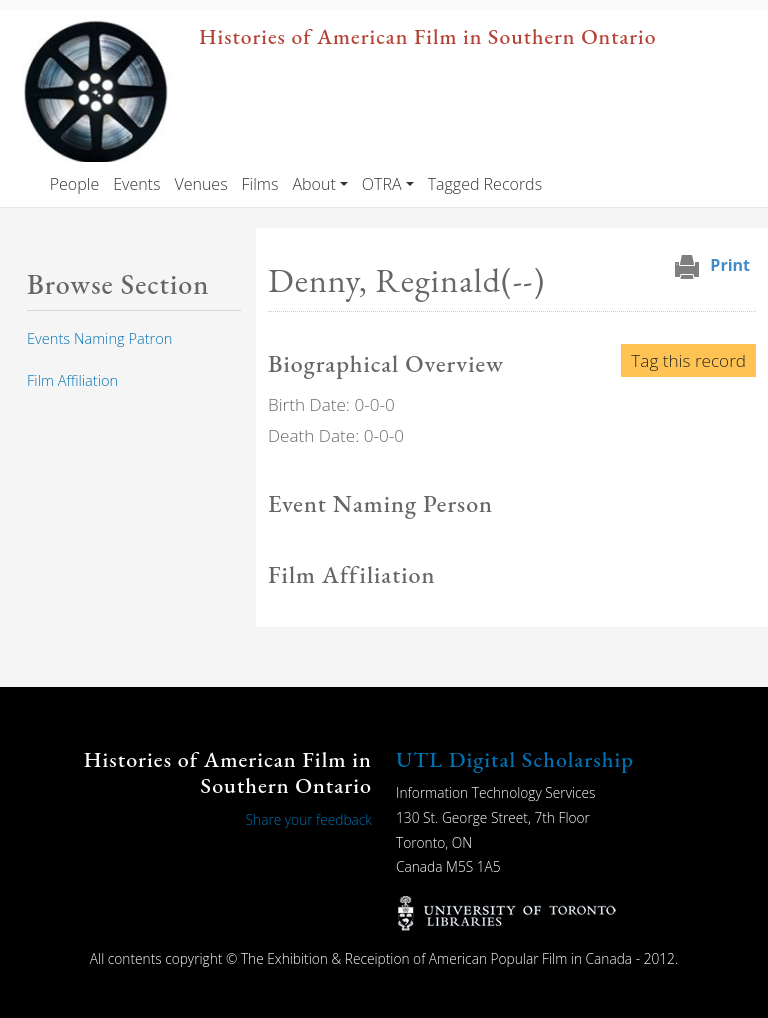 This screenshot has height=1018, width=768. What do you see at coordinates (136, 184) in the screenshot?
I see `Events` at bounding box center [136, 184].